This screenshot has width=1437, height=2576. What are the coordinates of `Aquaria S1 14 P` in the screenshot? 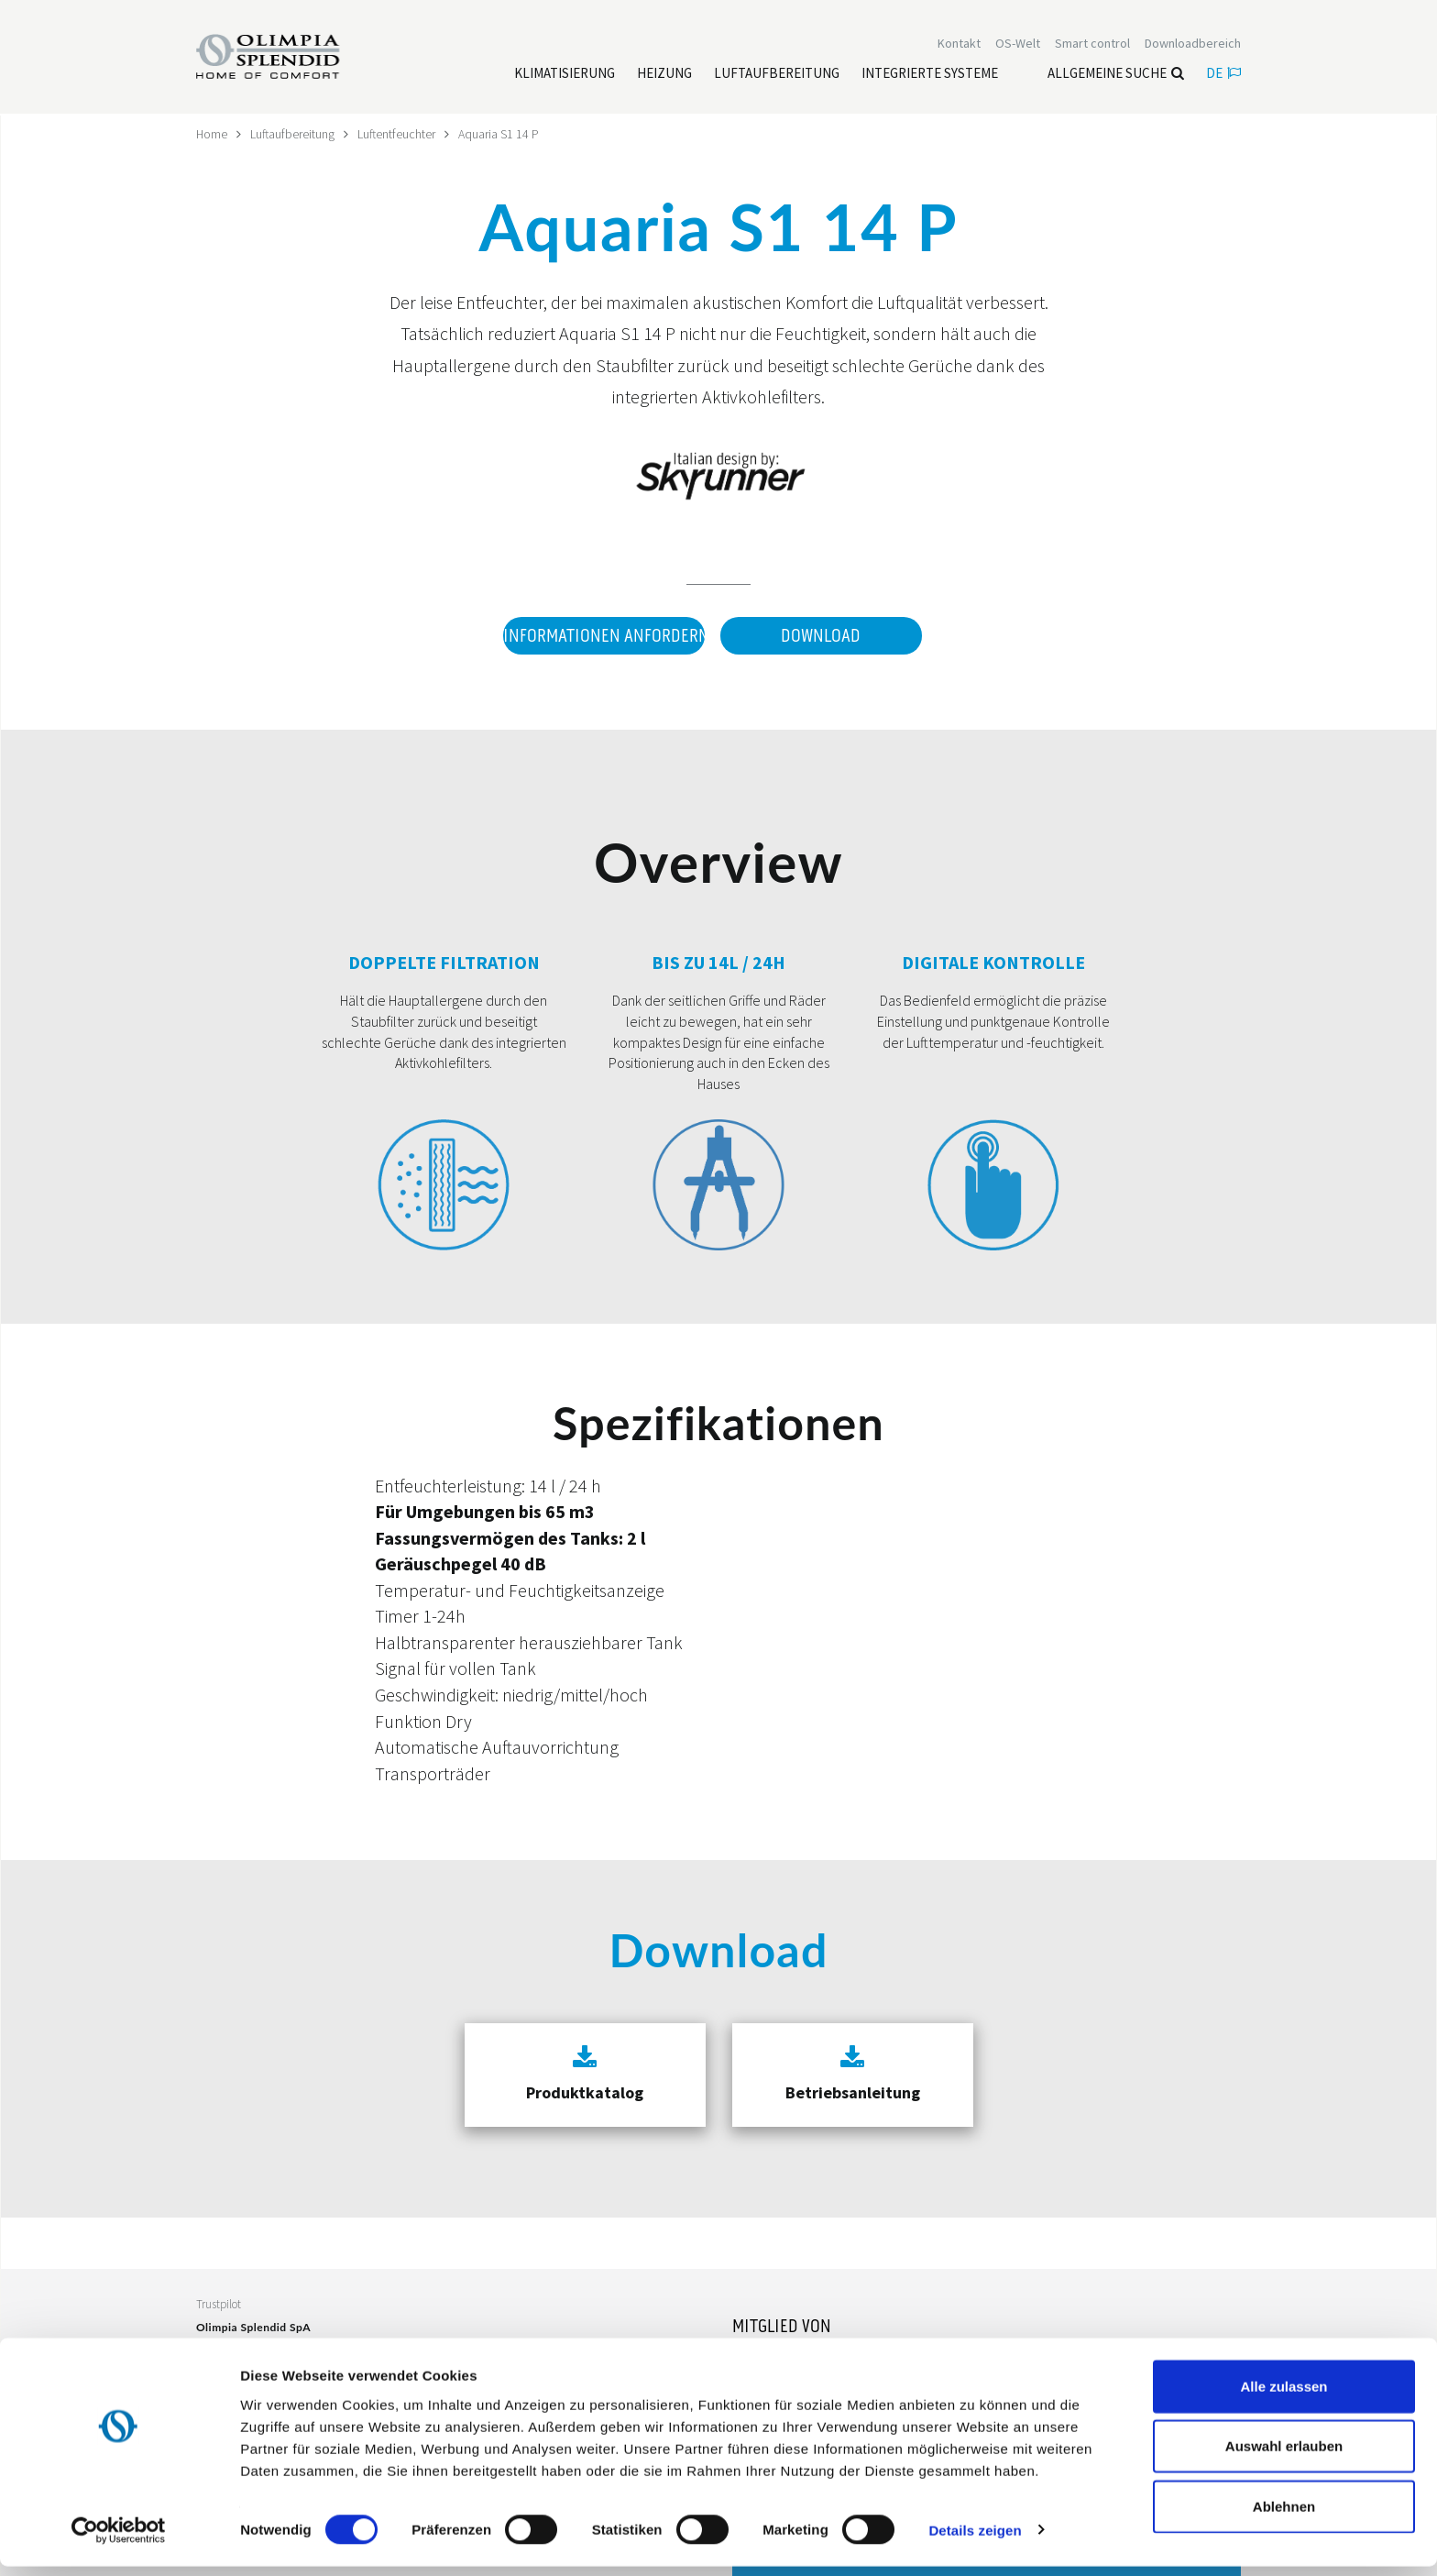 It's located at (501, 134).